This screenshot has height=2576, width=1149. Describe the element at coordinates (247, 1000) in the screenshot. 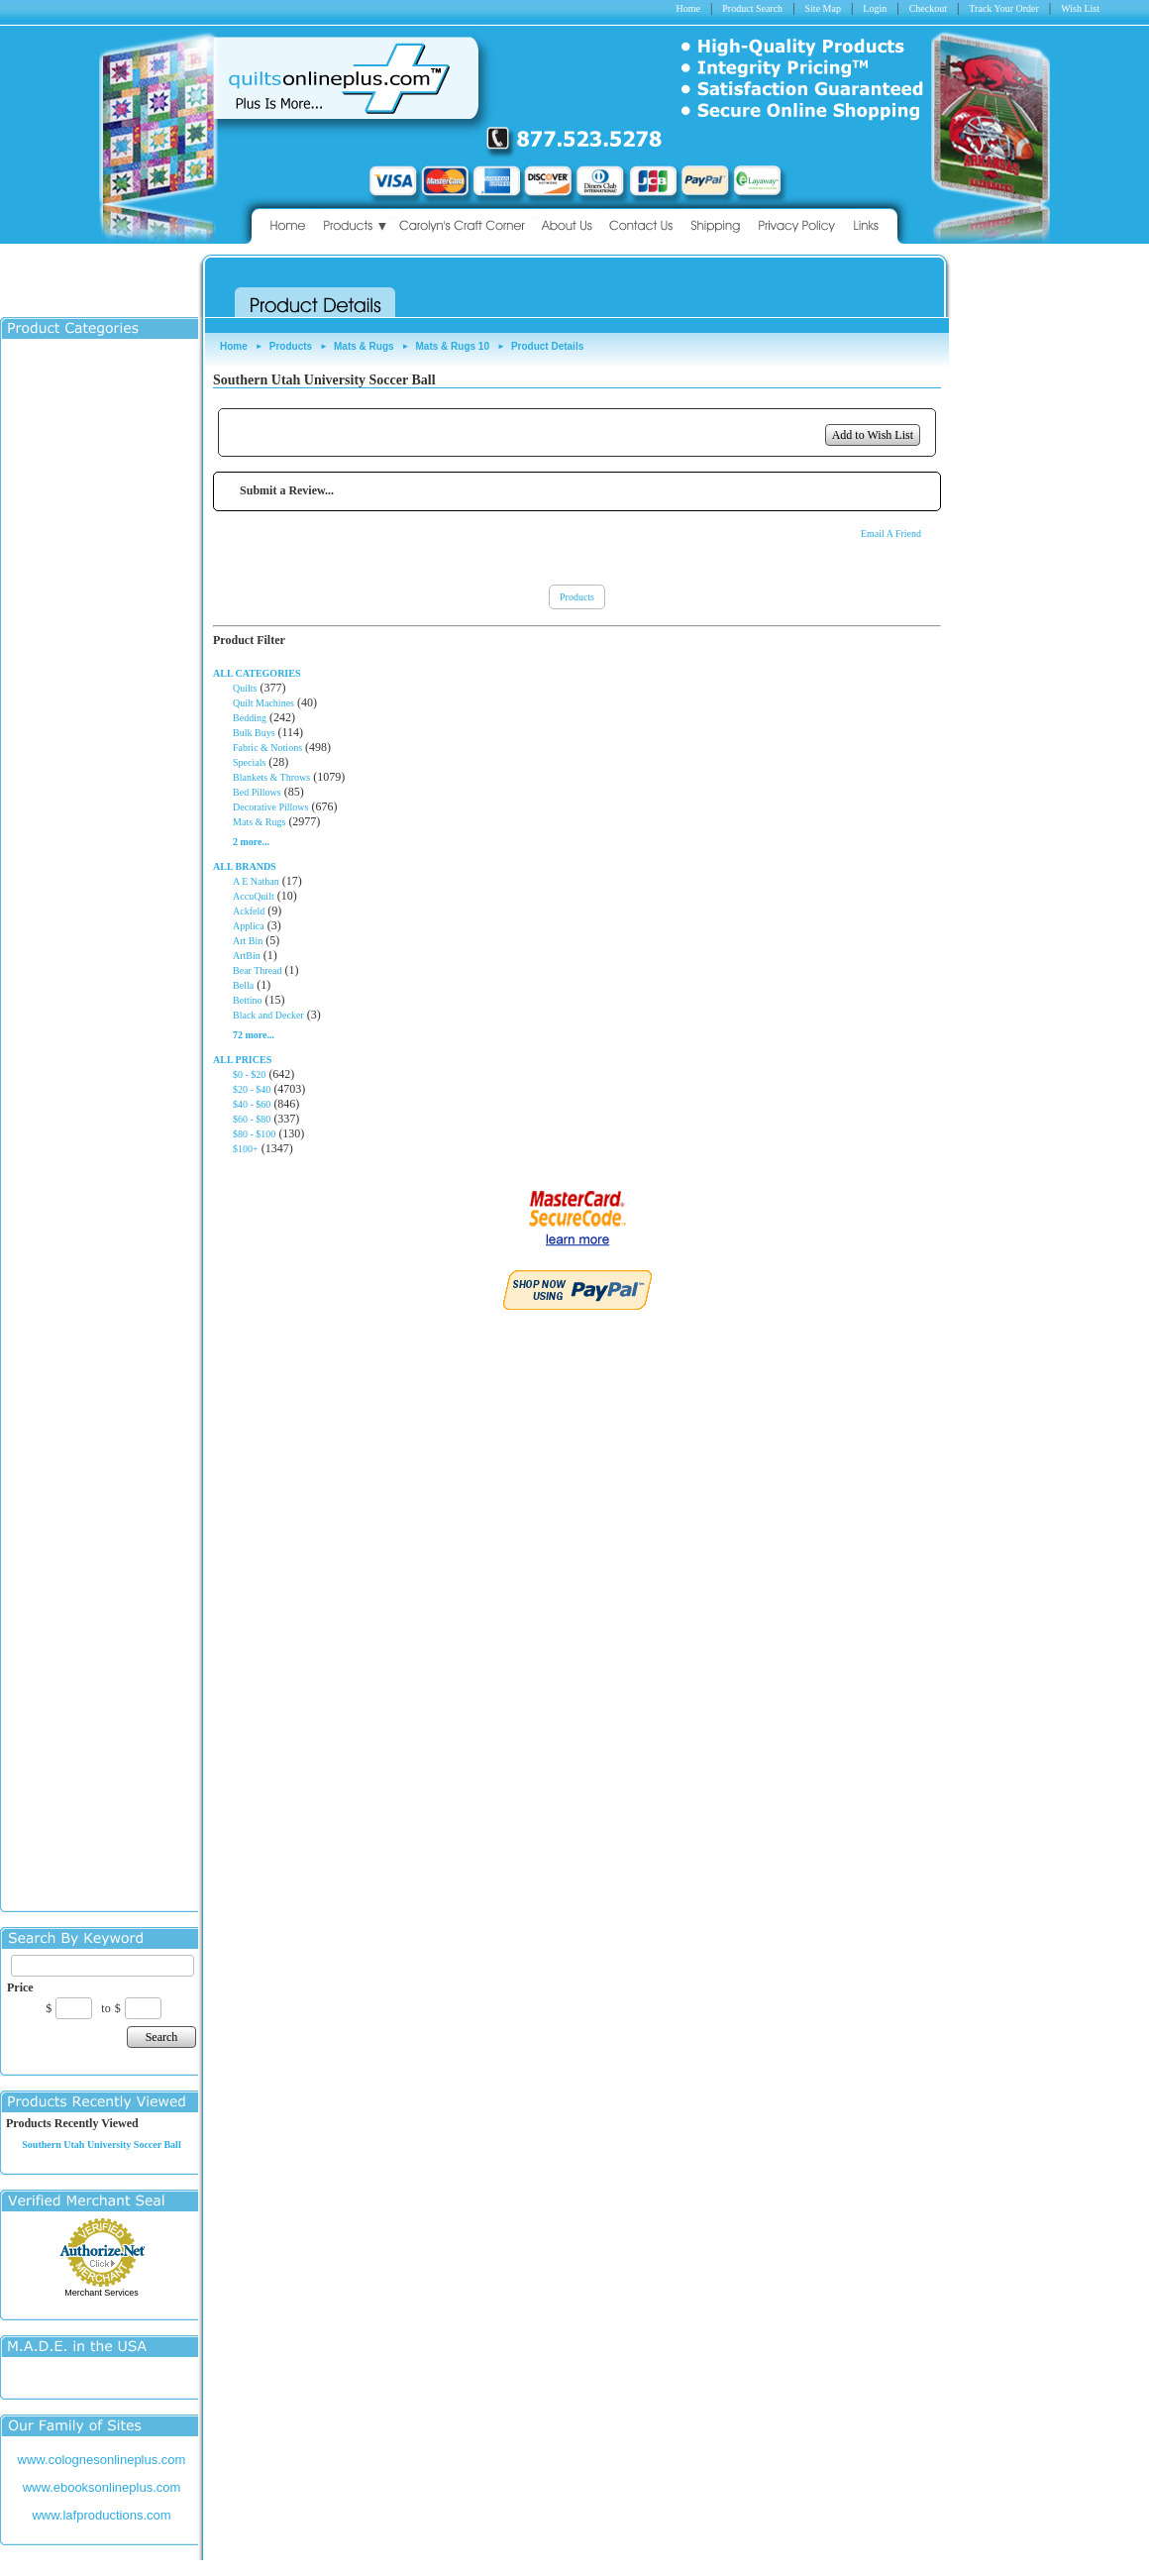

I see `Bettino` at that location.